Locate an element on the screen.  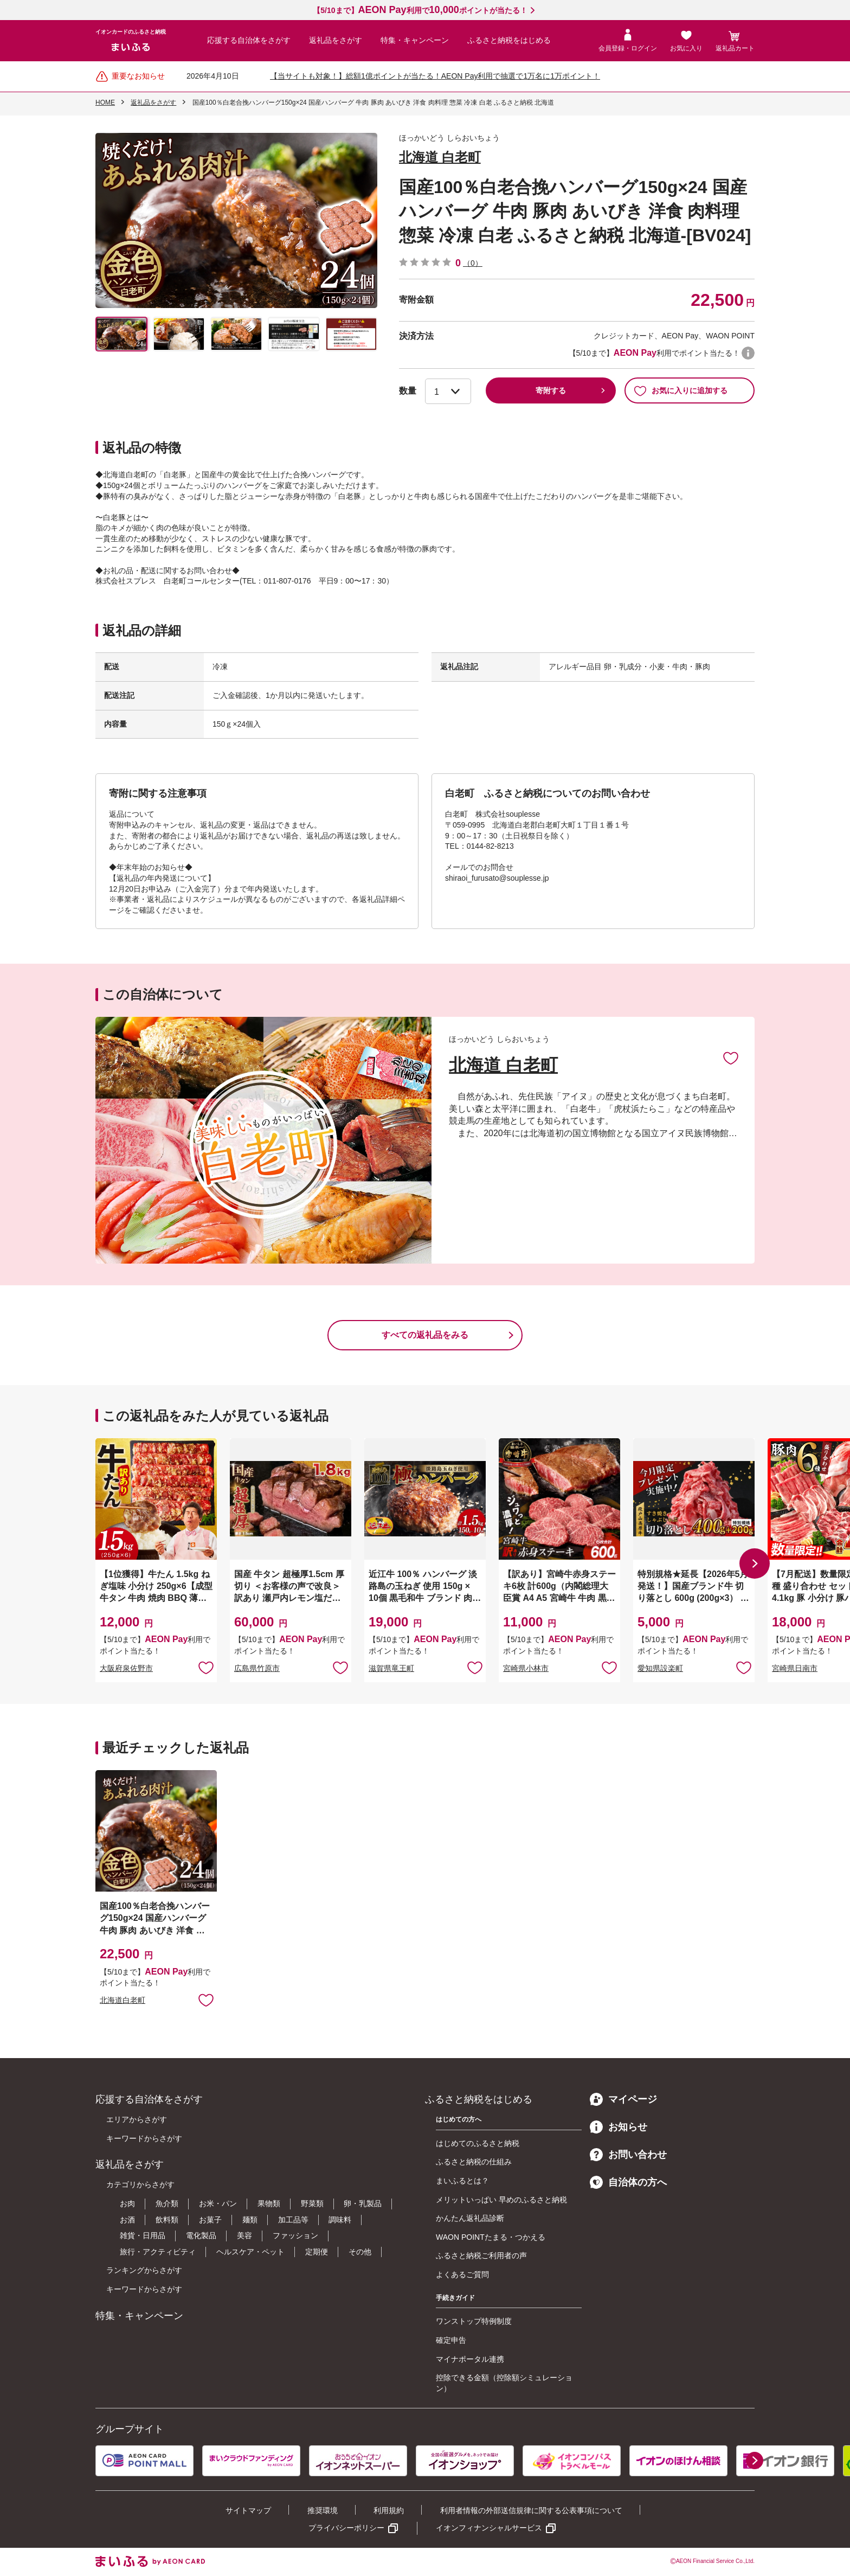
[button] is located at coordinates (754, 1563).